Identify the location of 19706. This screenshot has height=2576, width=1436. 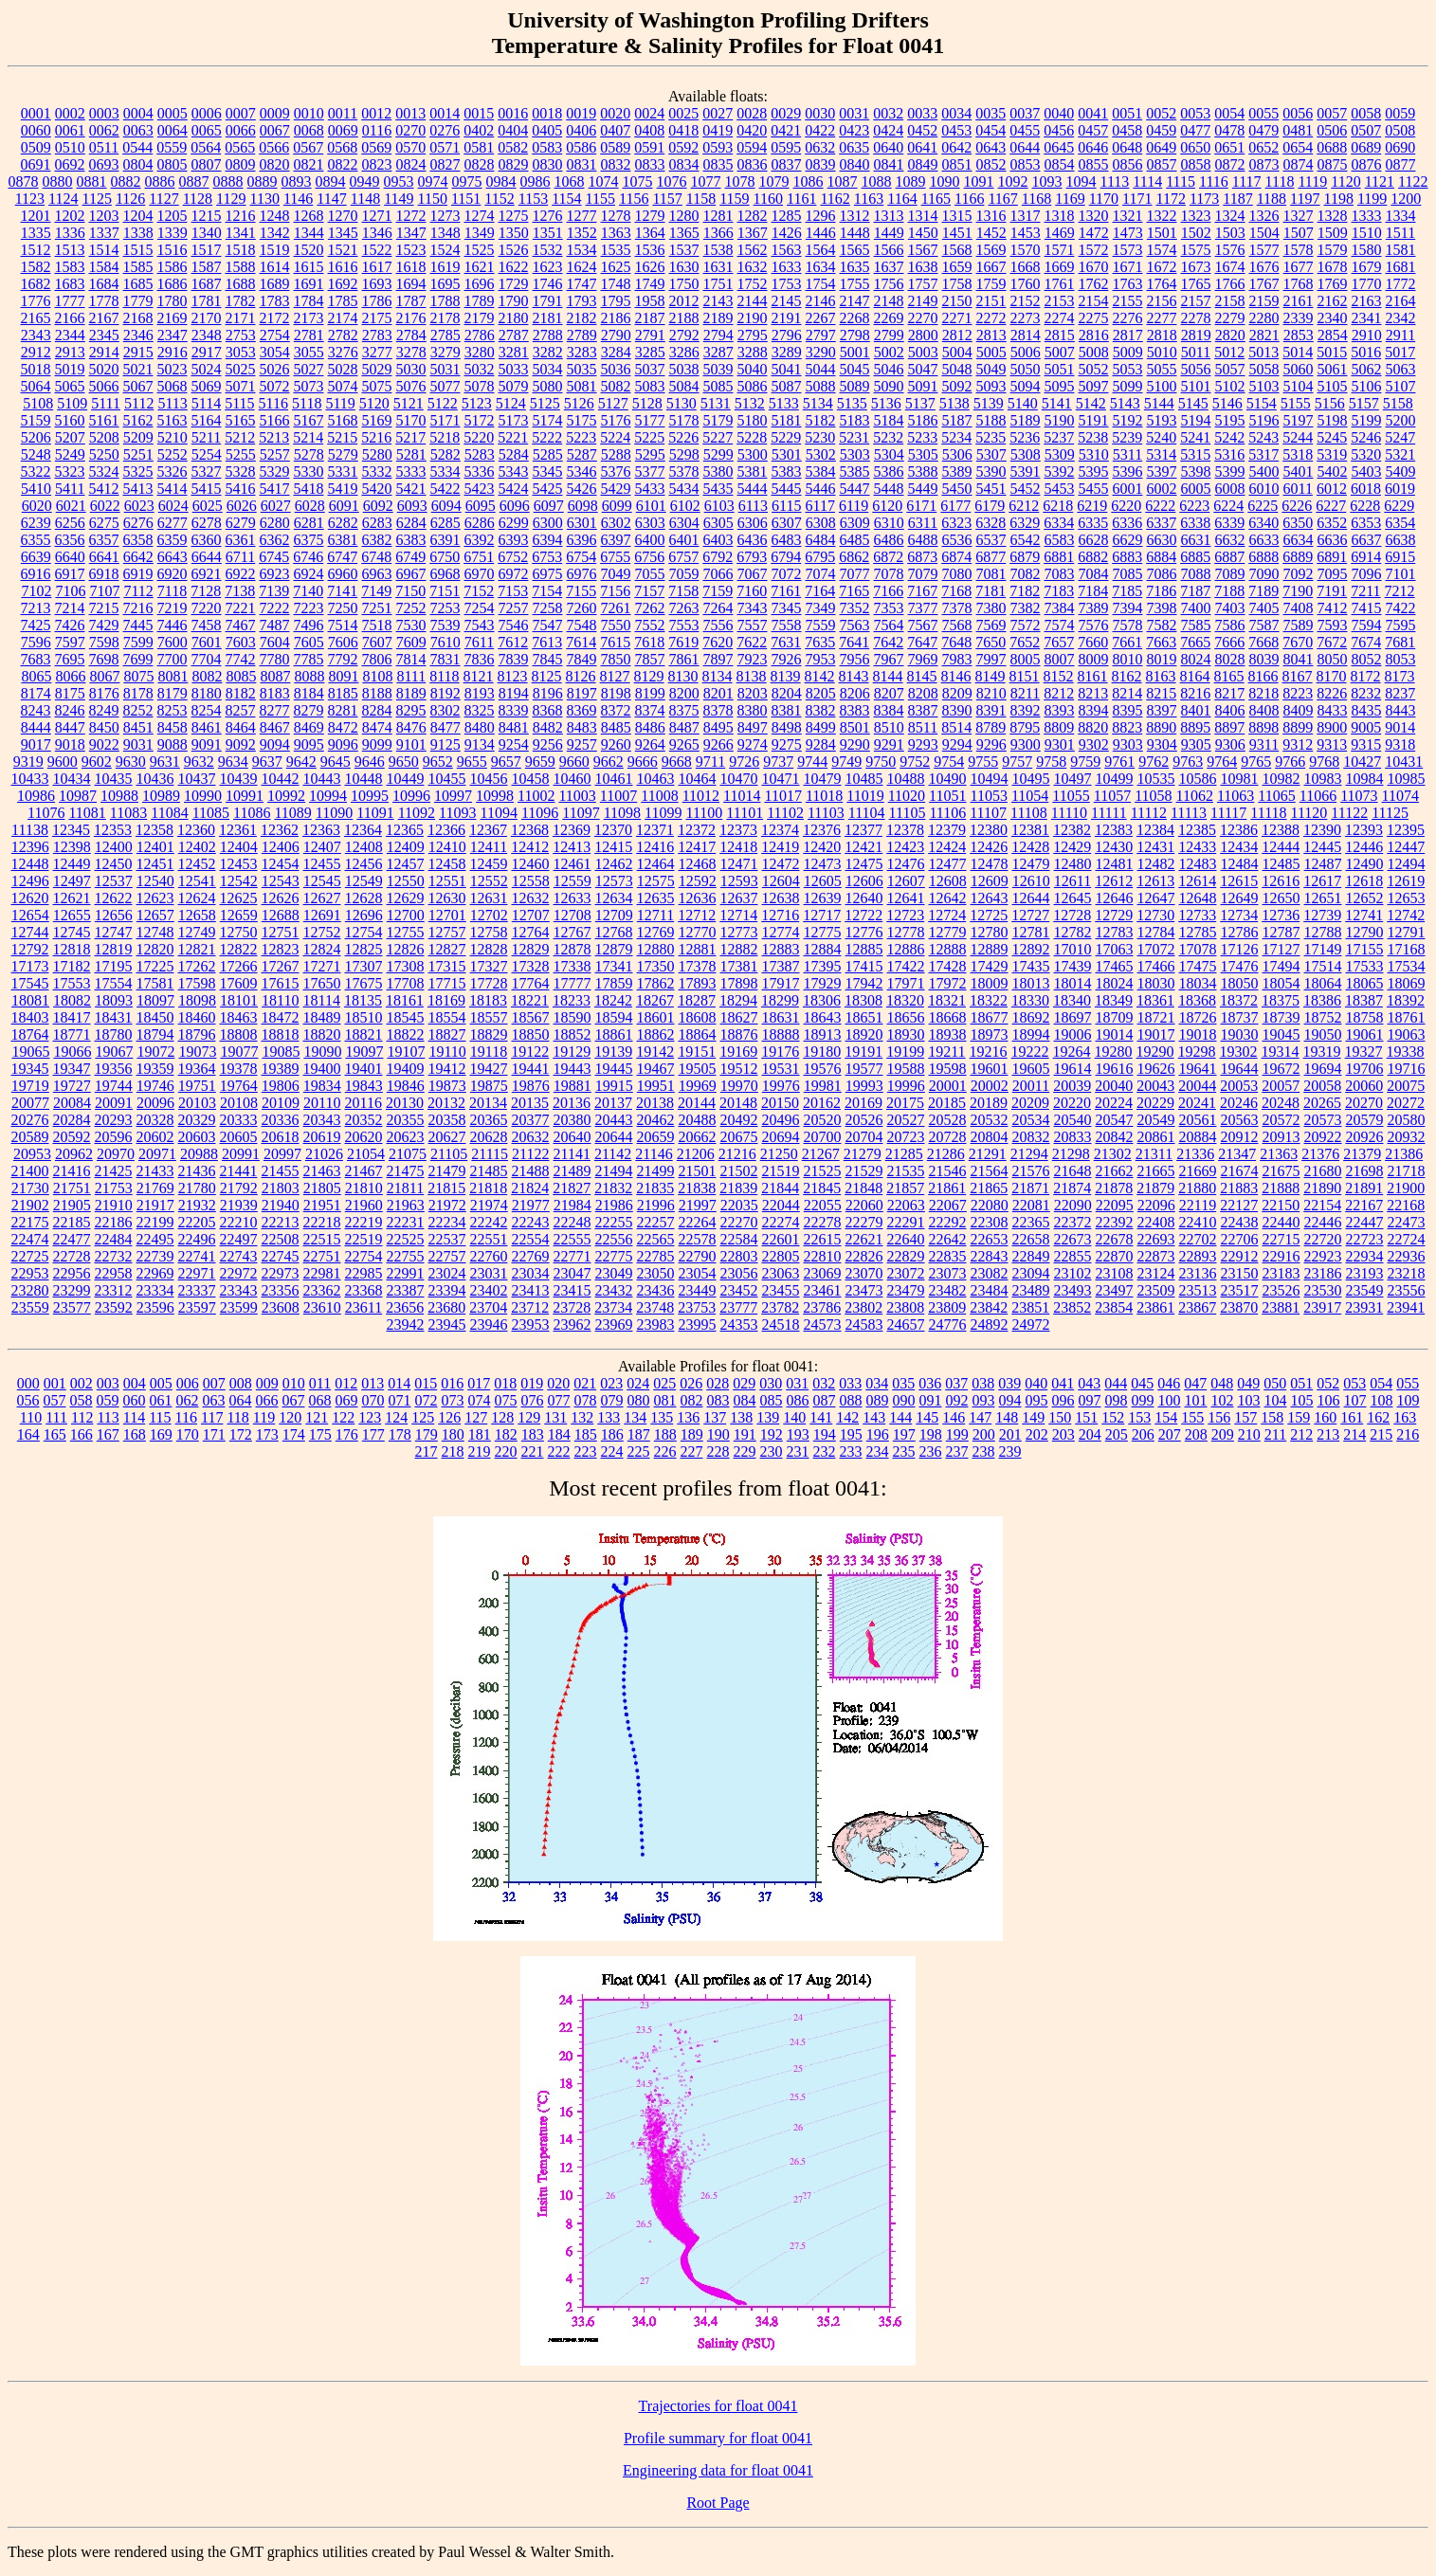
(1365, 1069).